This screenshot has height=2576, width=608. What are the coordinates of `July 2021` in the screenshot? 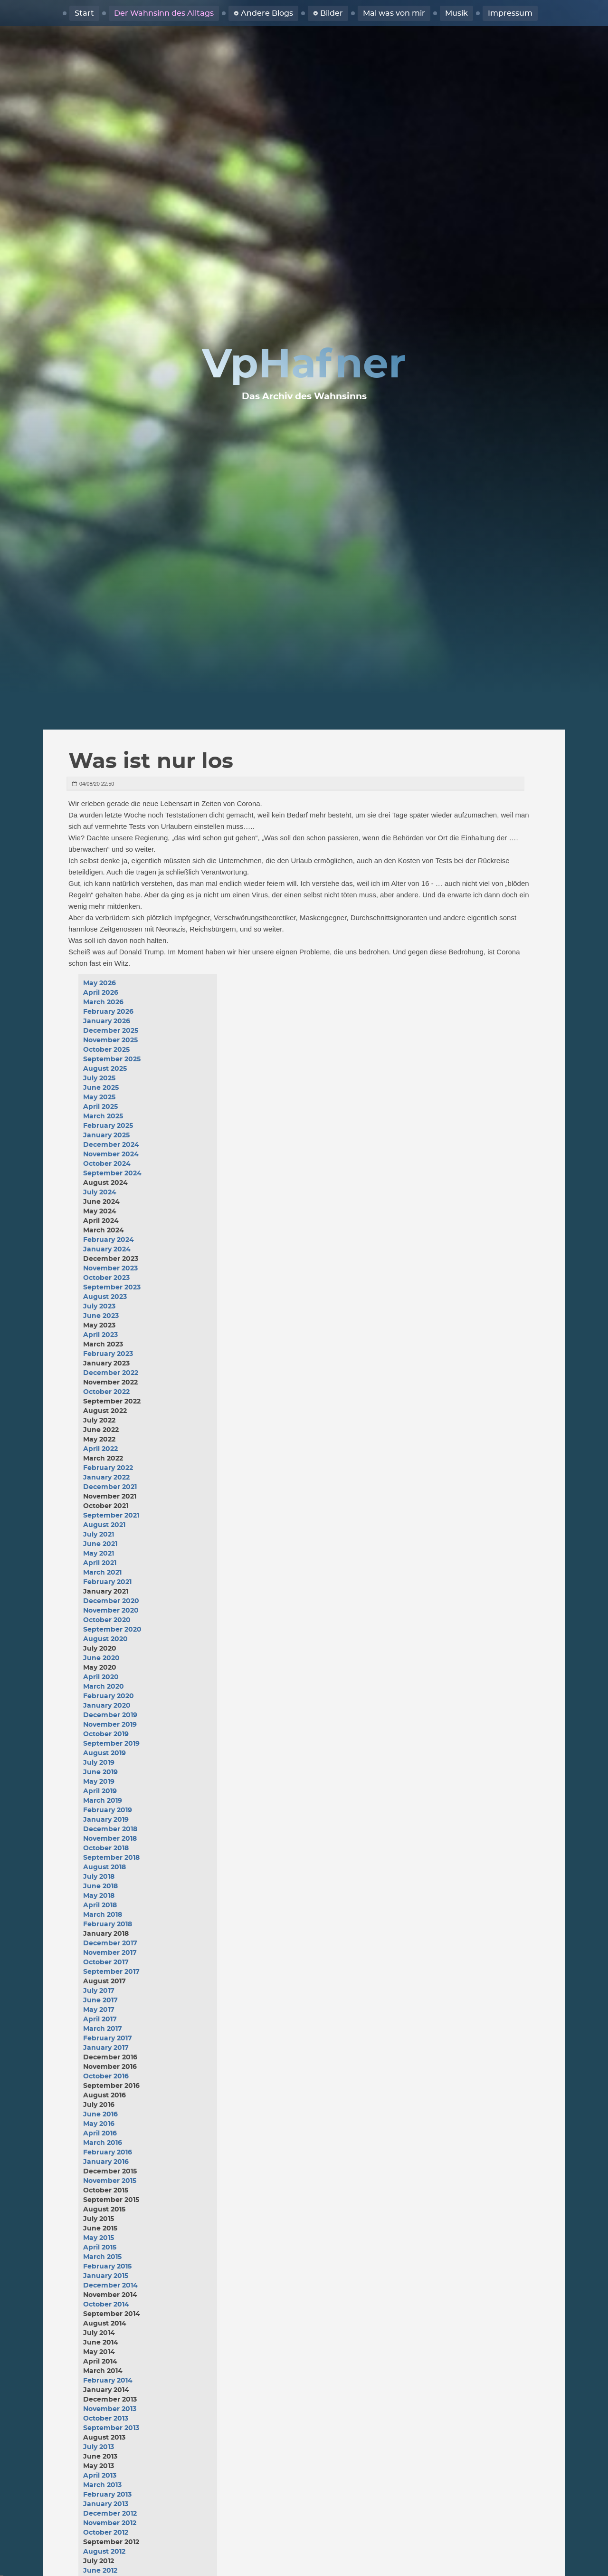 It's located at (98, 1534).